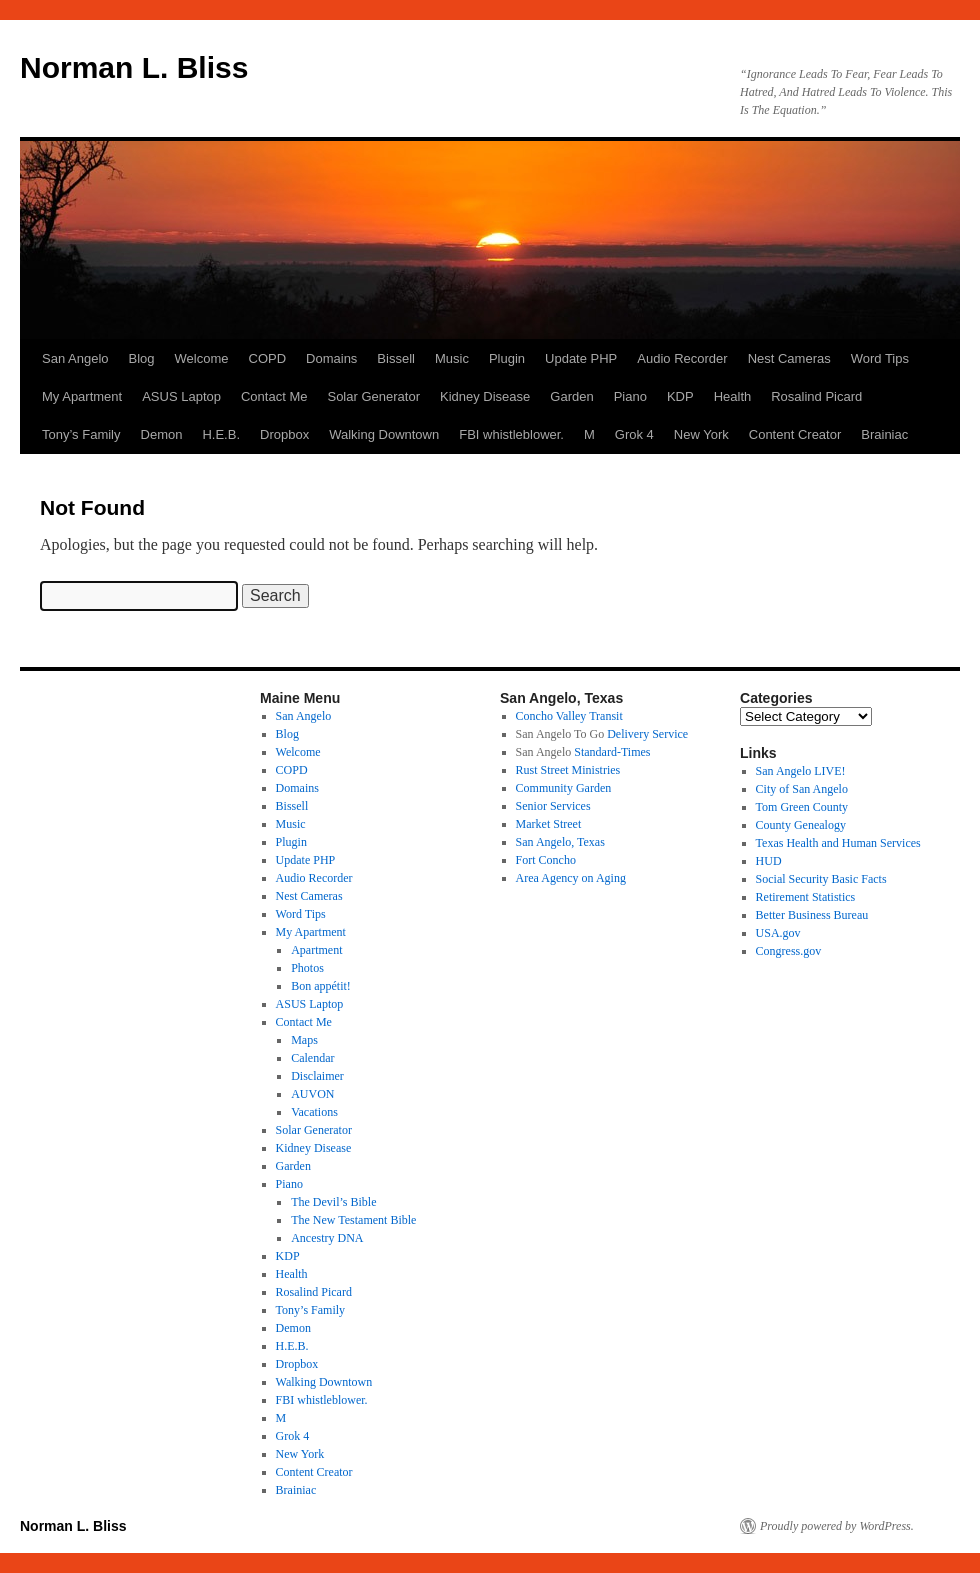 This screenshot has width=980, height=1573. I want to click on My Apartment, so click(82, 396).